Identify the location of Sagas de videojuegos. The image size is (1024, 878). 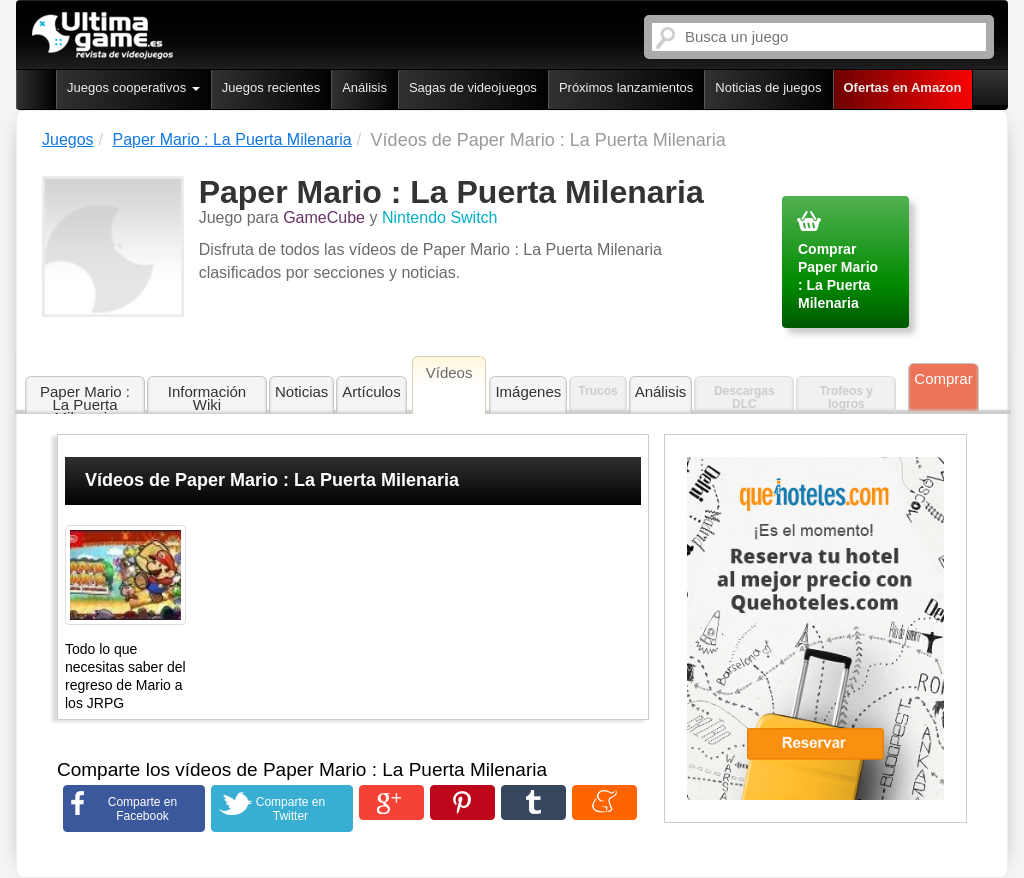
(473, 87).